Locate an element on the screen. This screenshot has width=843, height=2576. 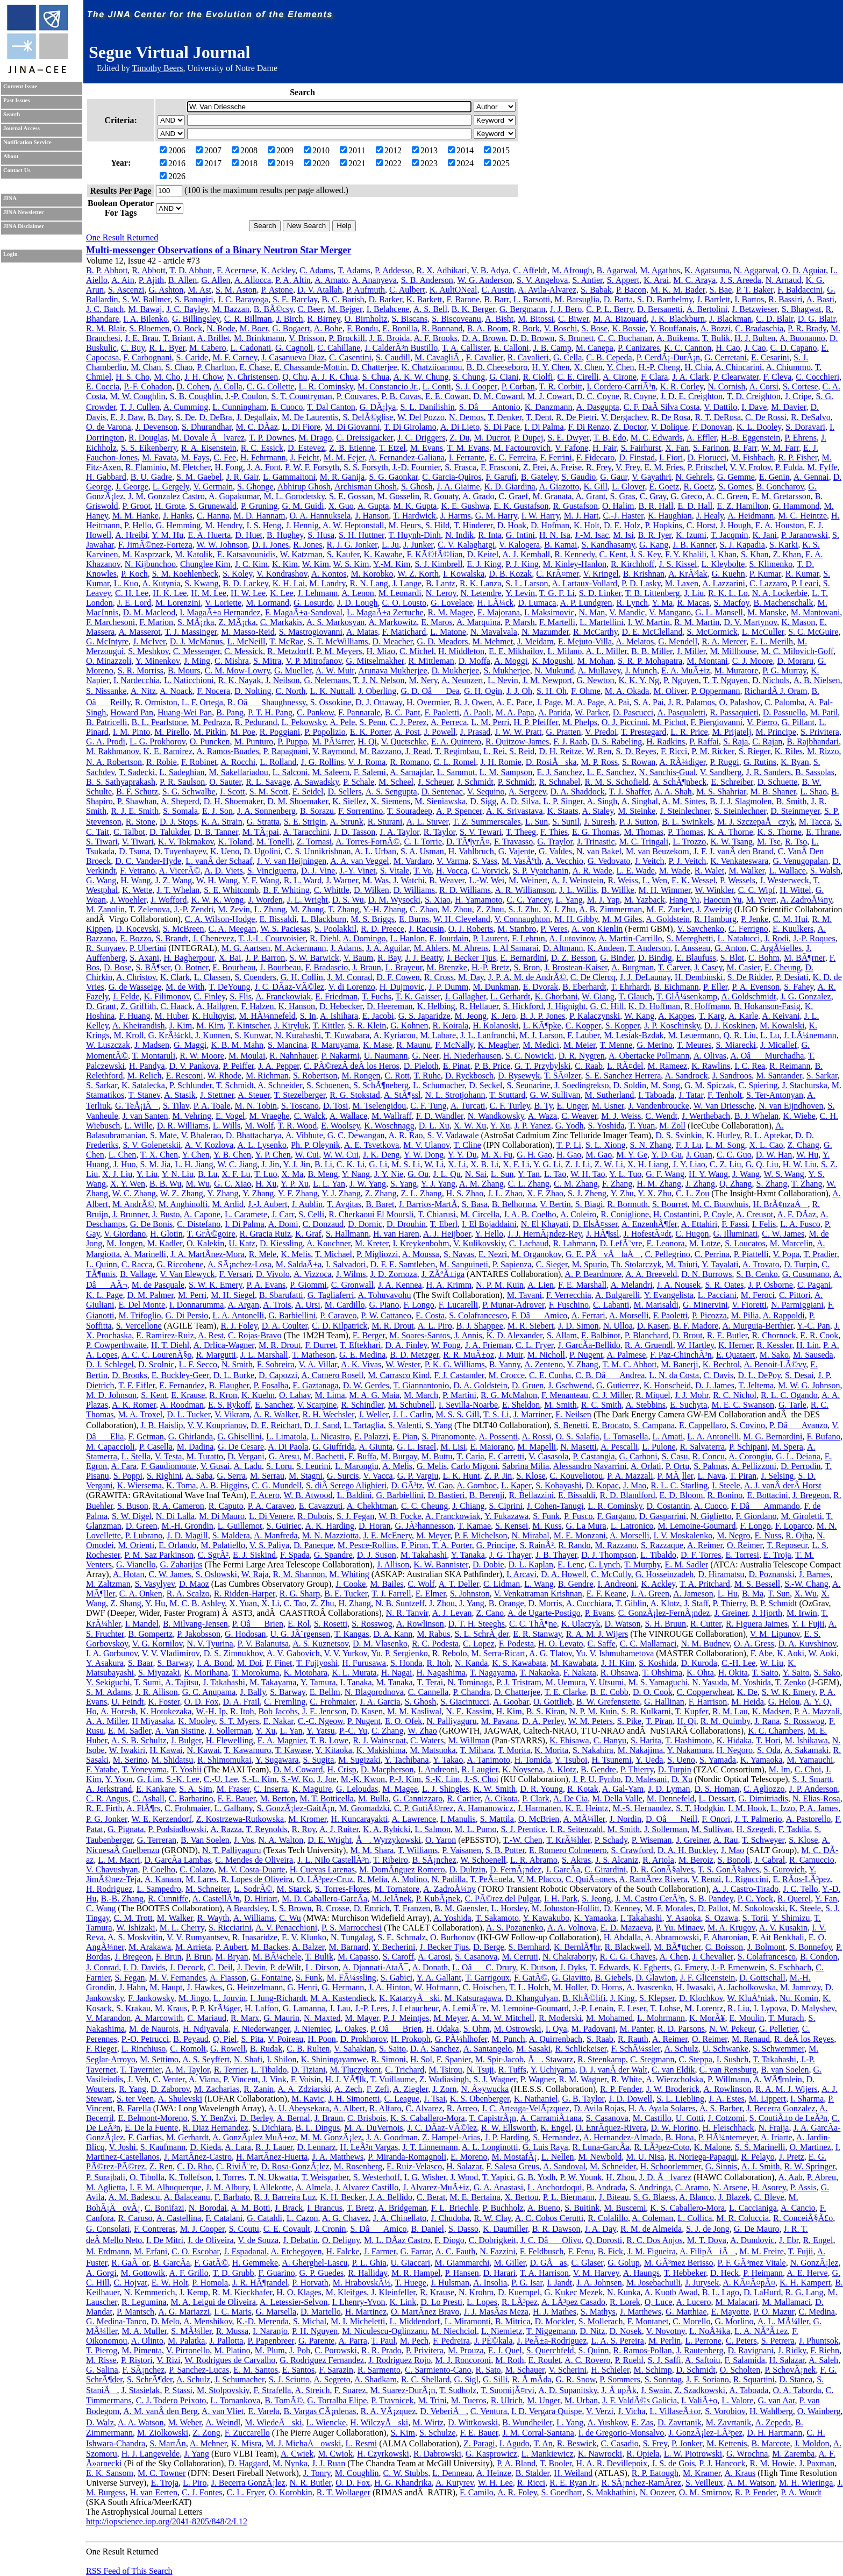
B. S. Kiran is located at coordinates (545, 1711).